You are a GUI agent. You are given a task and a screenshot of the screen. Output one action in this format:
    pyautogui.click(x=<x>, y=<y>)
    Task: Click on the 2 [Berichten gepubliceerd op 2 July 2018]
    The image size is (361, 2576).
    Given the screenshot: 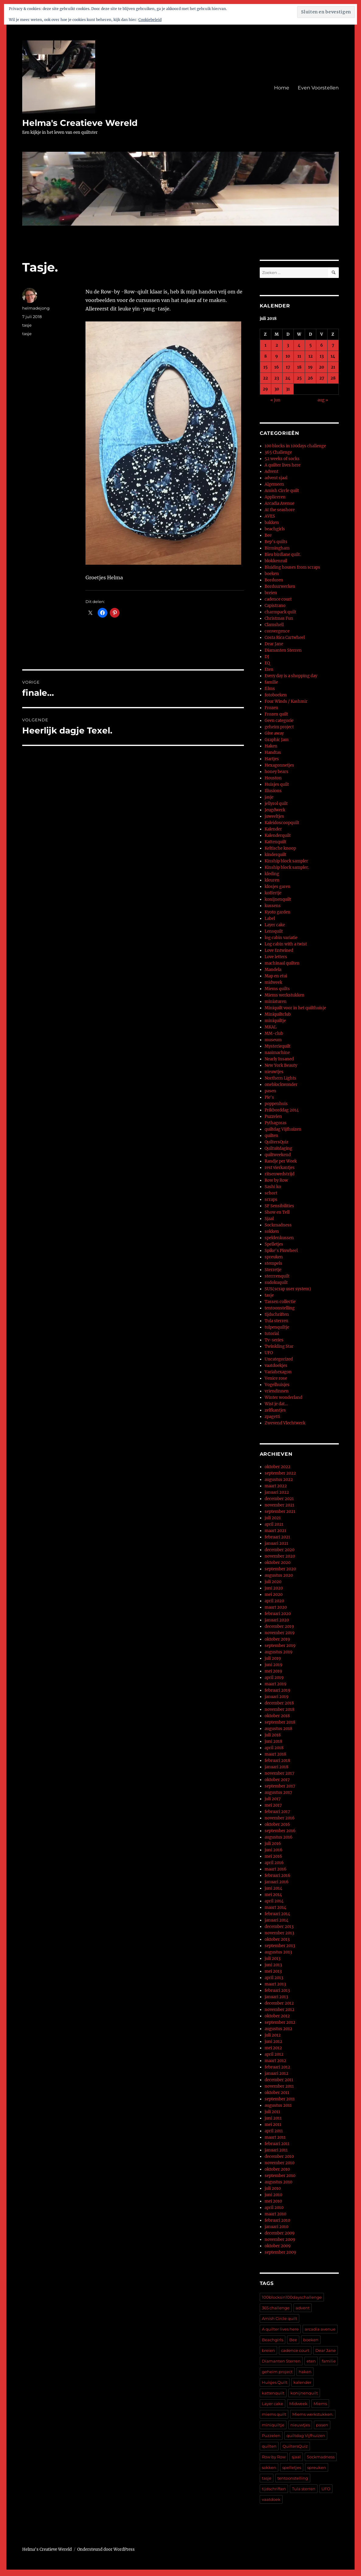 What is the action you would take?
    pyautogui.click(x=277, y=345)
    